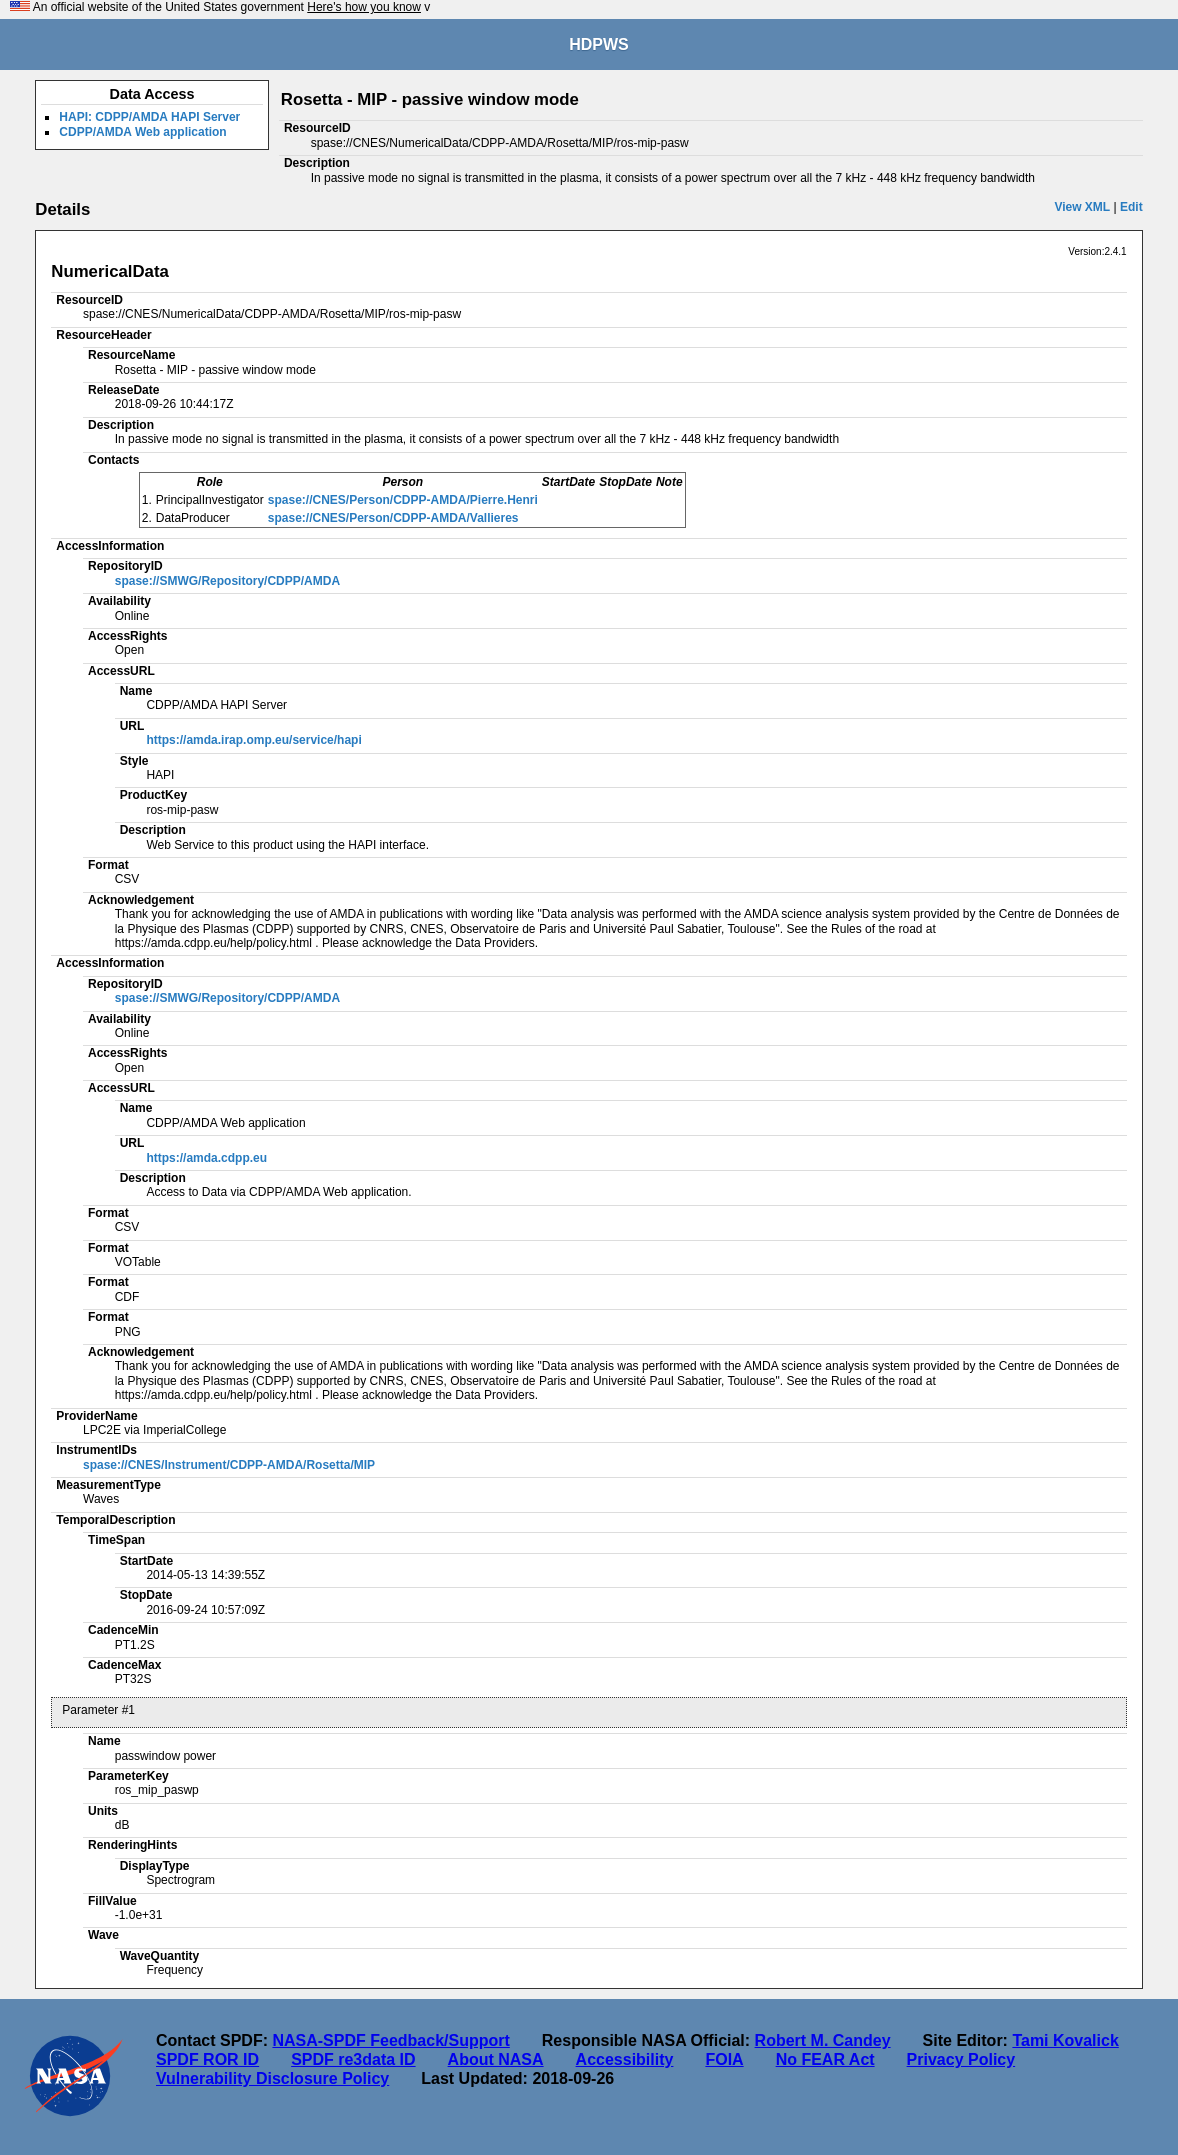 The width and height of the screenshot is (1178, 2155). What do you see at coordinates (253, 740) in the screenshot?
I see `https://amda.irap.omp.eu/service/hapi` at bounding box center [253, 740].